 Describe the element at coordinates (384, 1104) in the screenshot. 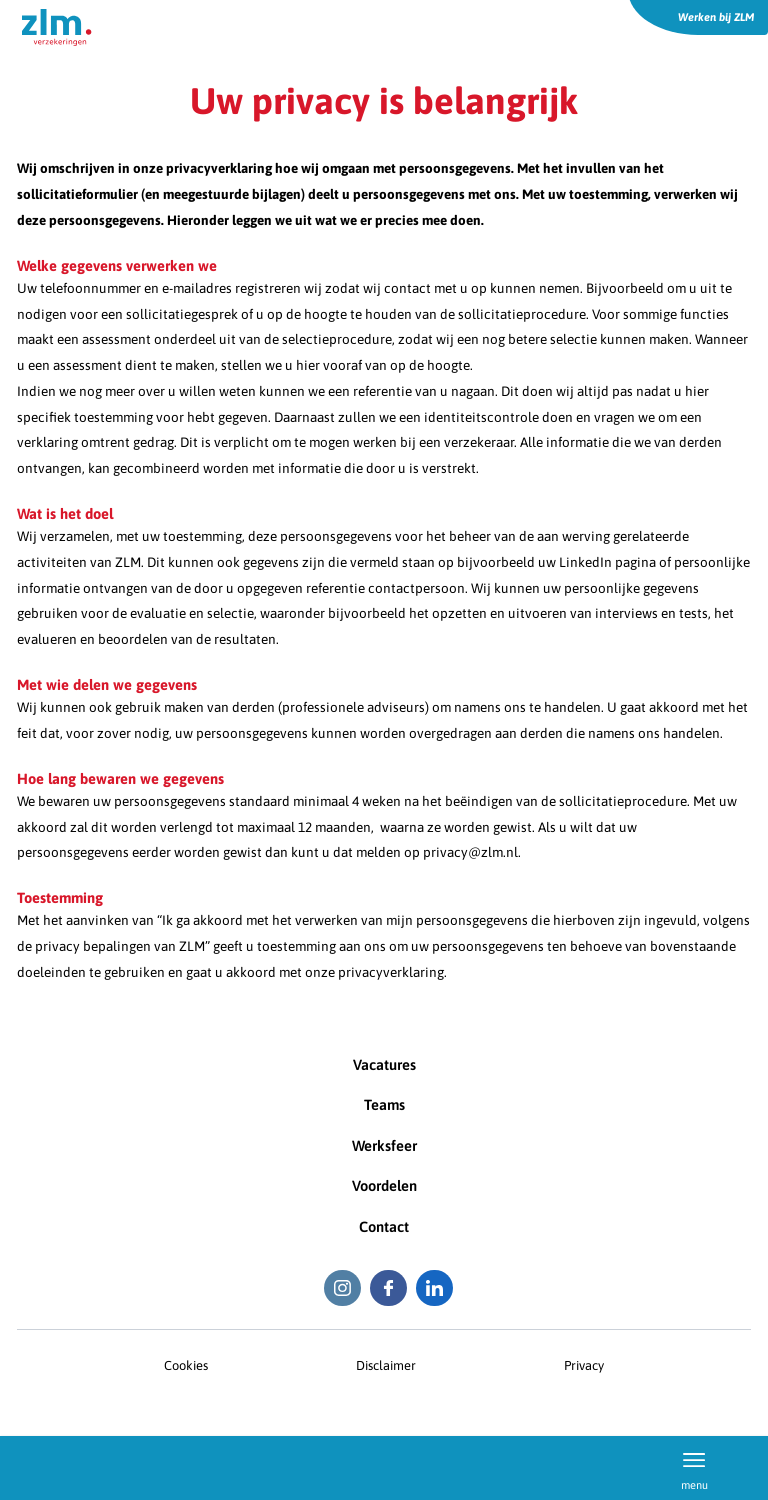

I see `Teams` at that location.